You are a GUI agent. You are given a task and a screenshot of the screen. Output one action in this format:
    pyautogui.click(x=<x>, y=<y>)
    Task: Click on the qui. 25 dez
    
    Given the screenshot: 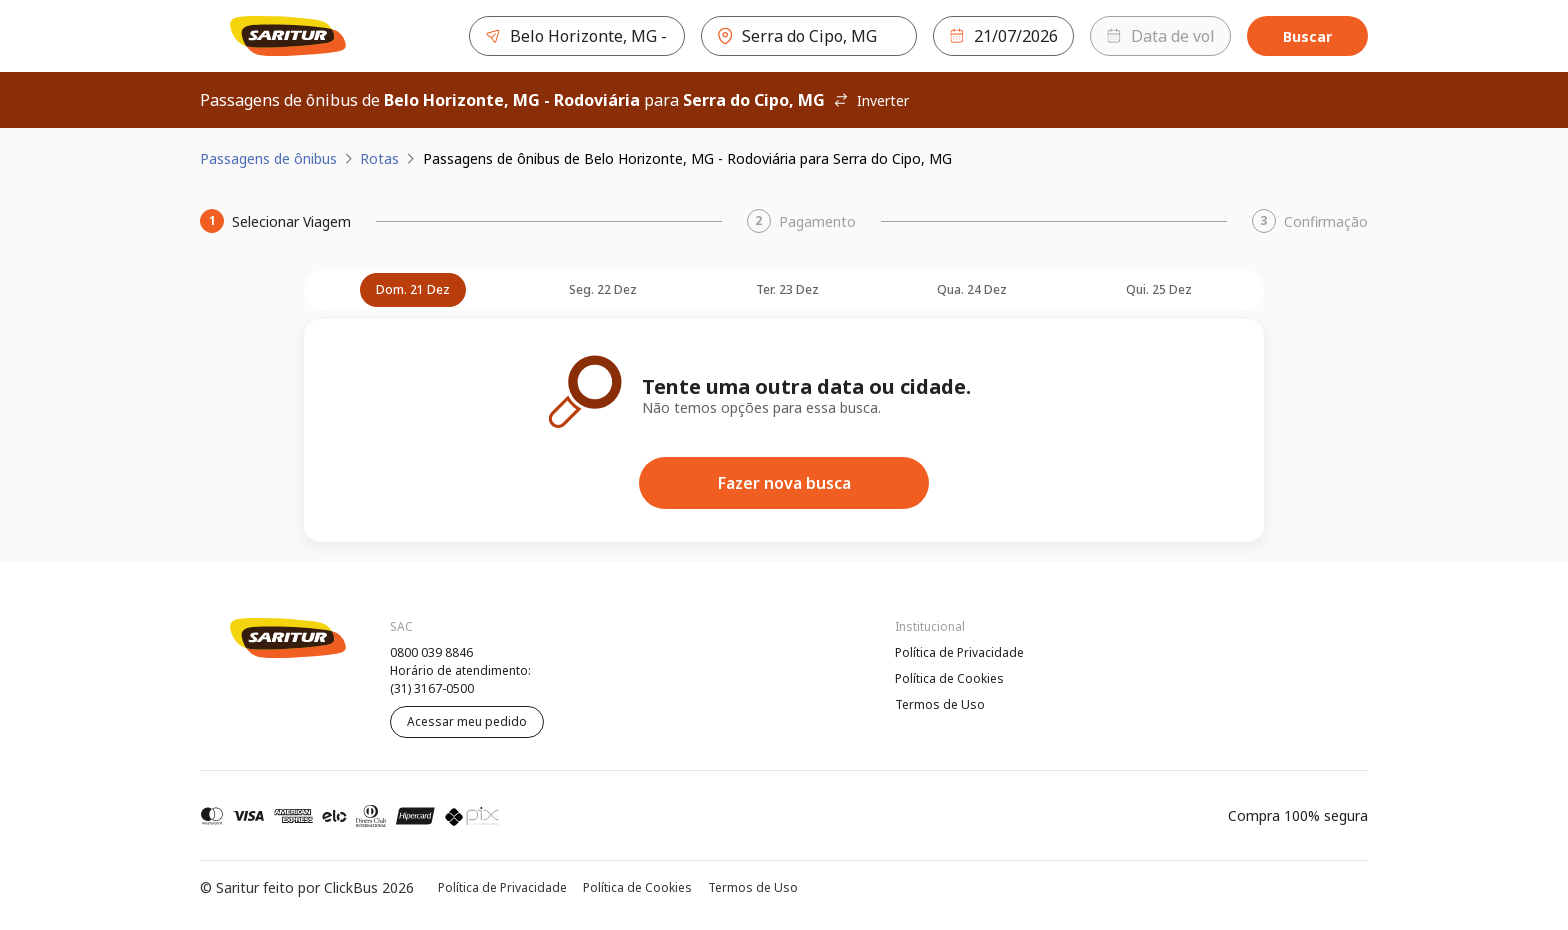 What is the action you would take?
    pyautogui.click(x=1159, y=289)
    